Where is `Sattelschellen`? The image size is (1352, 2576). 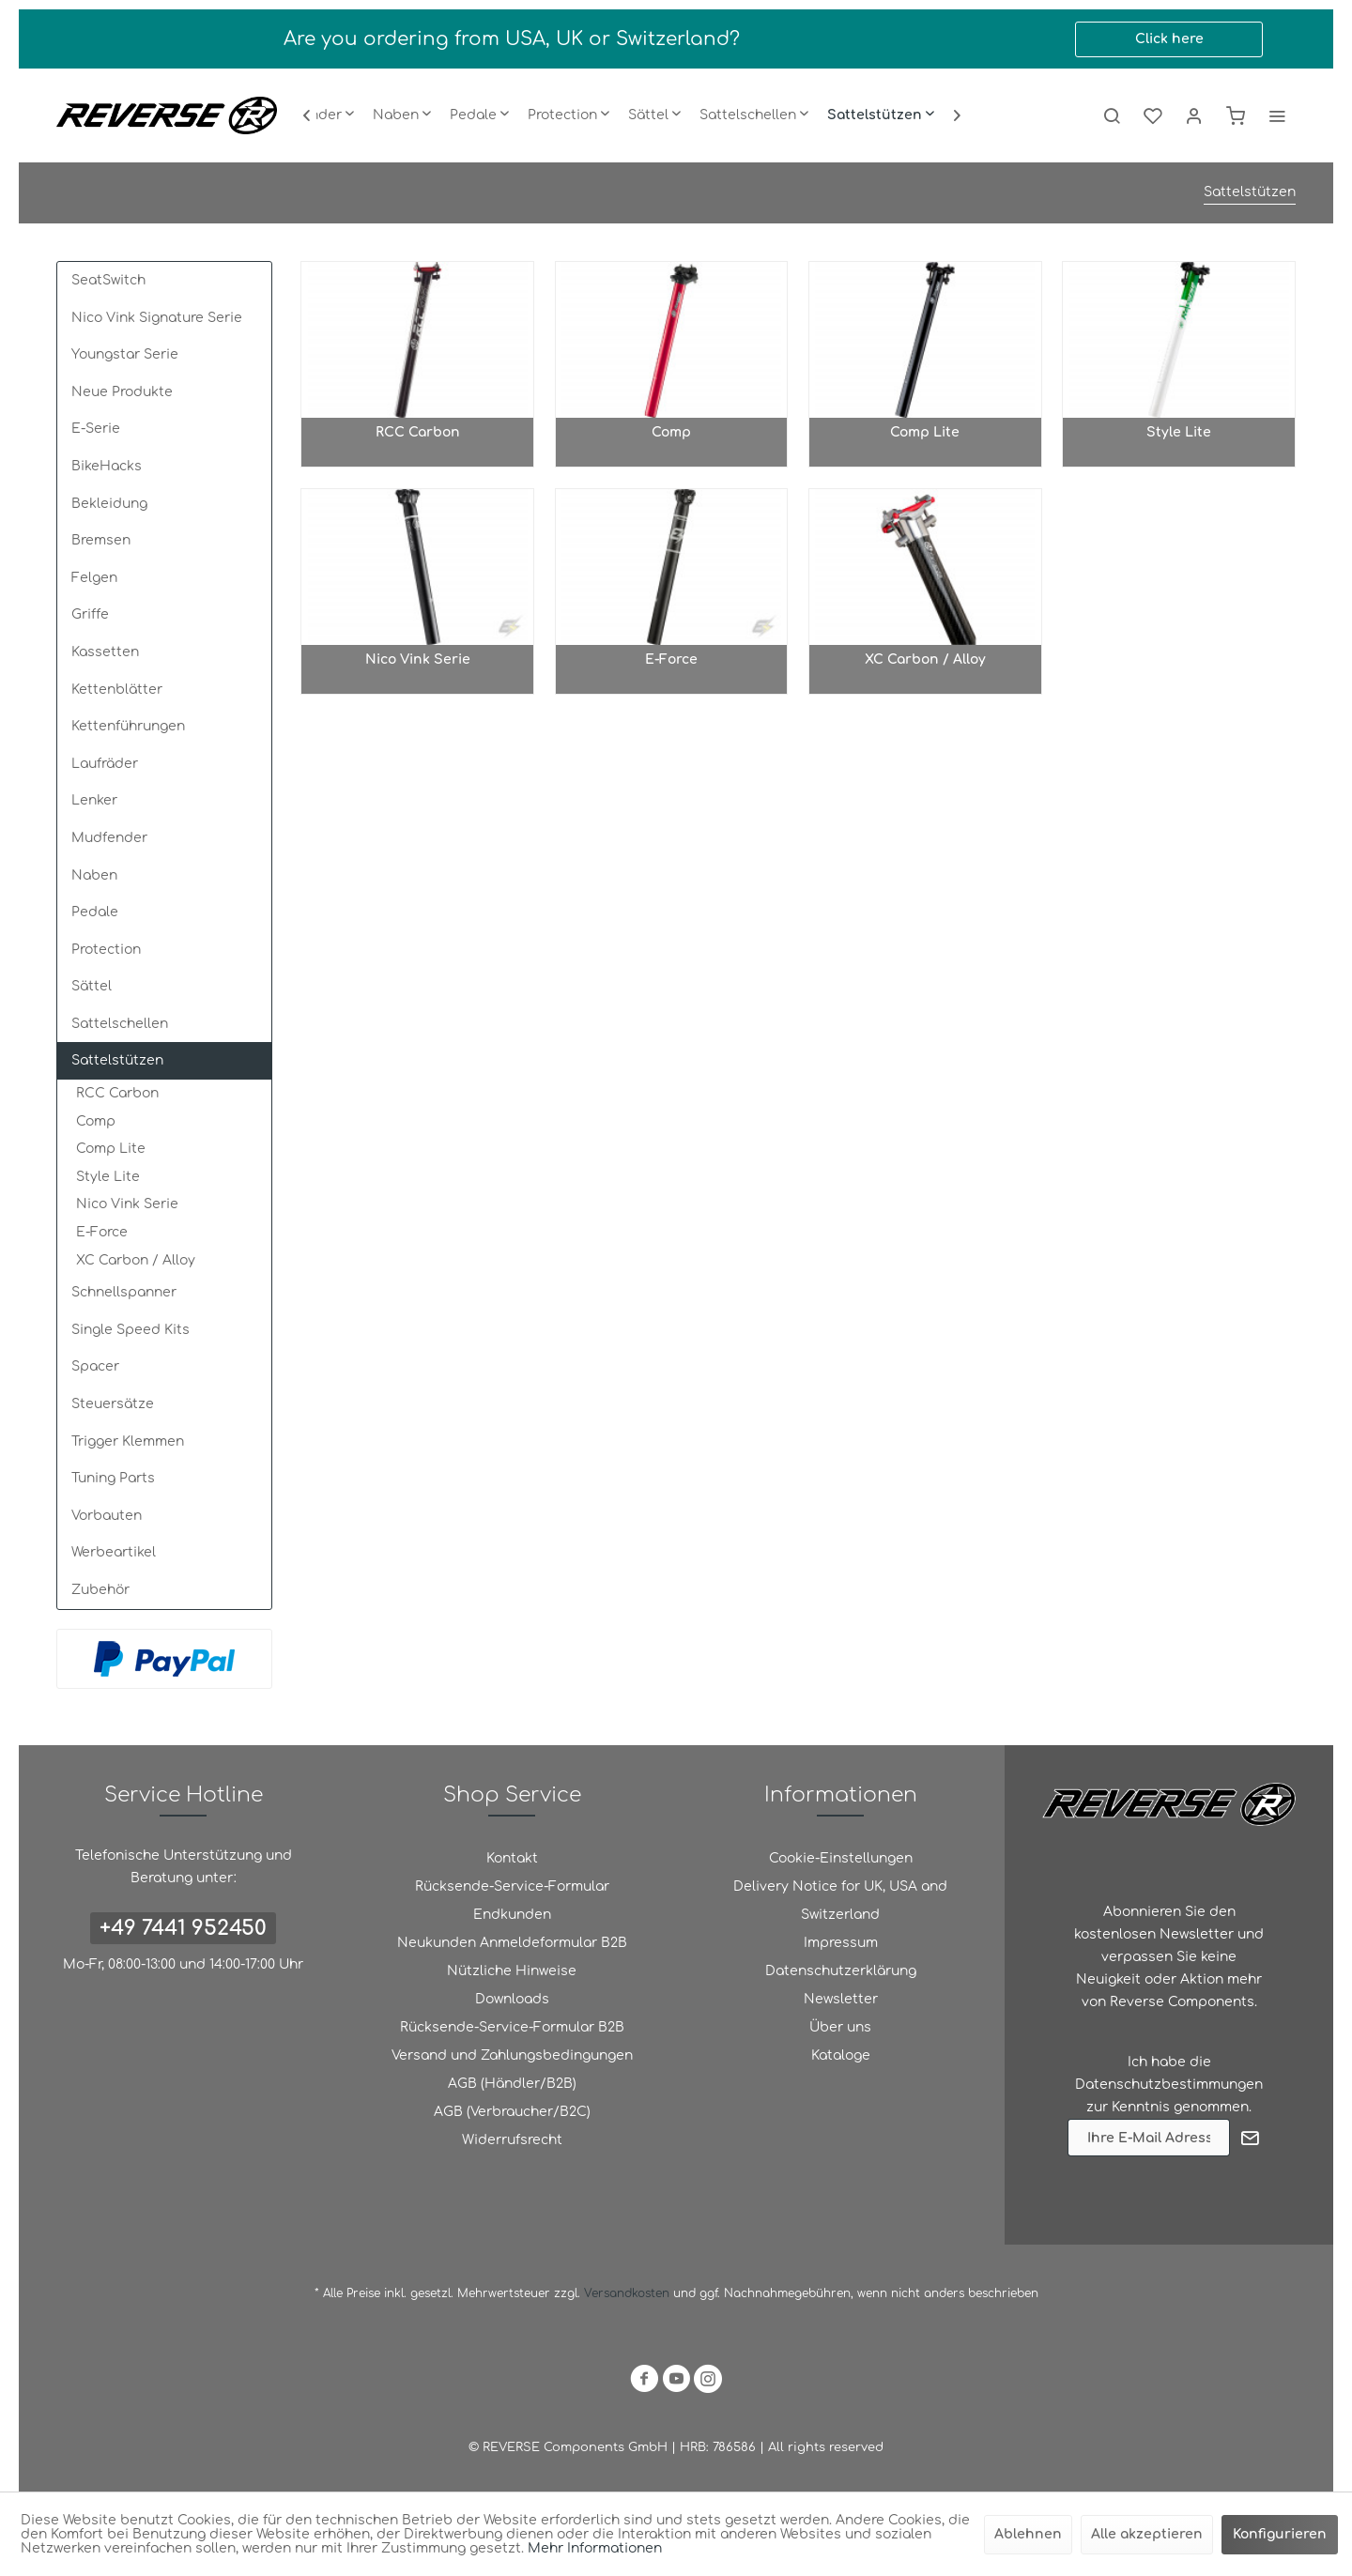 Sattelschellen is located at coordinates (119, 1024).